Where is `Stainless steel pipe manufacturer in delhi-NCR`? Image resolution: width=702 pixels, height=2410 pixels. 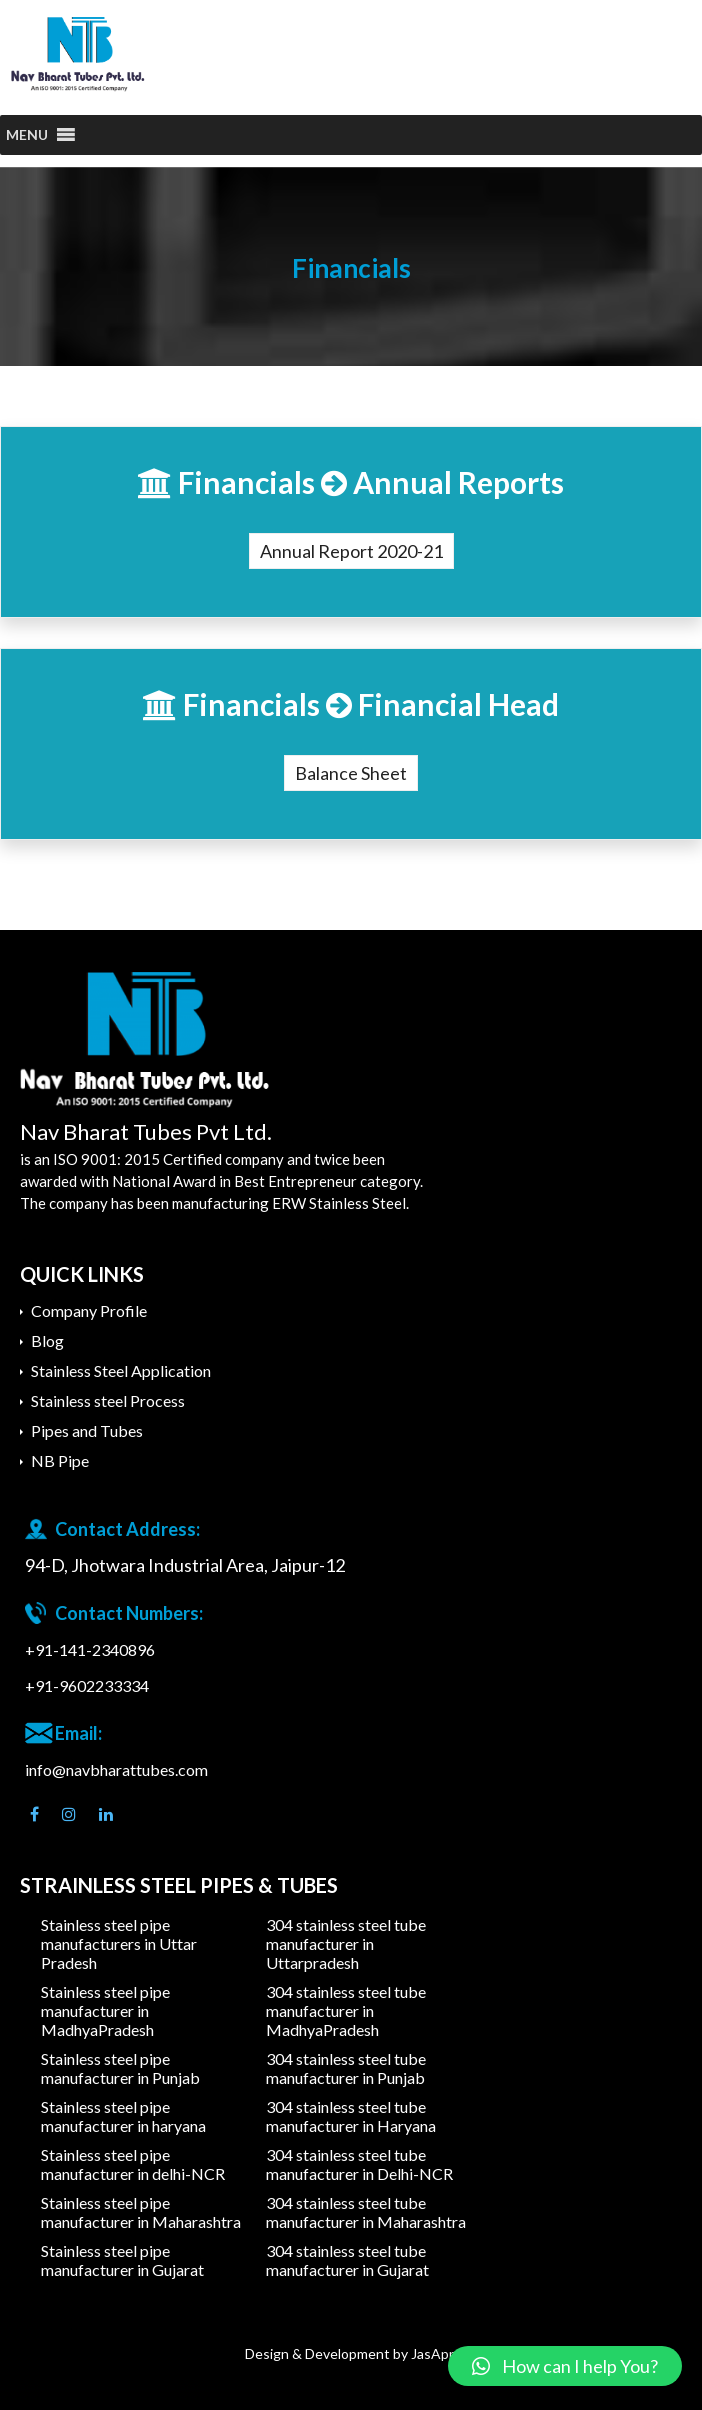 Stainless steel pipe manufacturer in delhi-NCR is located at coordinates (133, 2164).